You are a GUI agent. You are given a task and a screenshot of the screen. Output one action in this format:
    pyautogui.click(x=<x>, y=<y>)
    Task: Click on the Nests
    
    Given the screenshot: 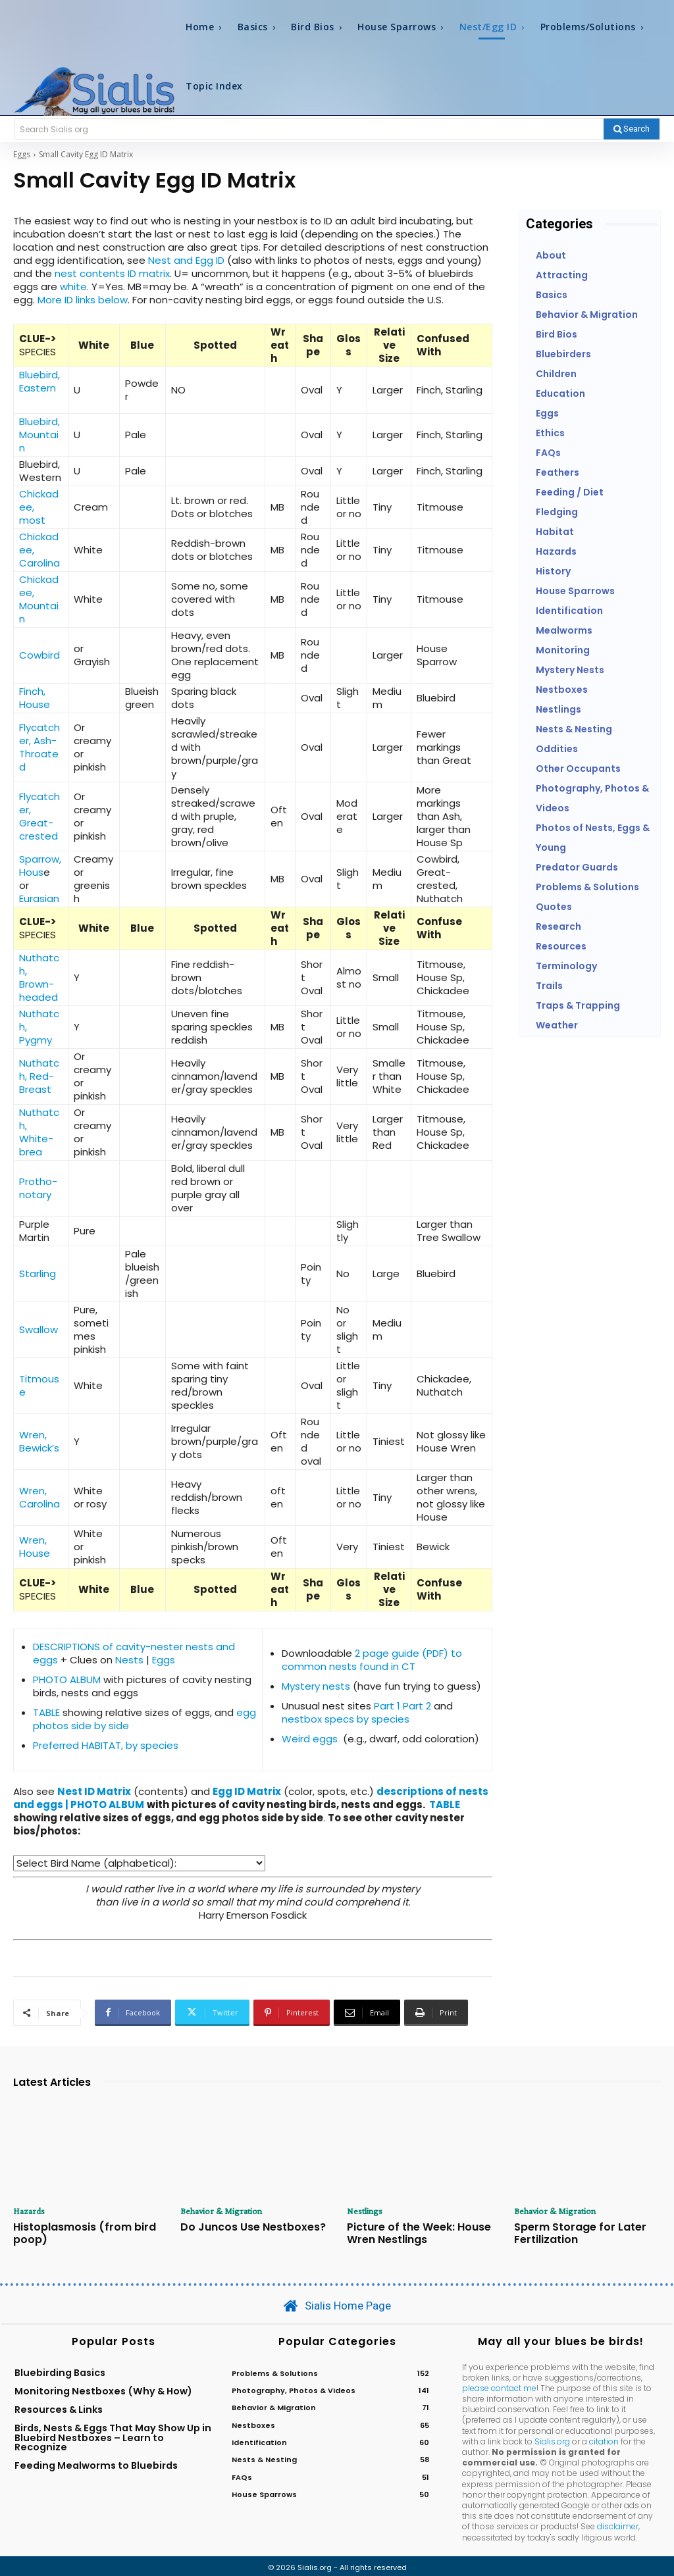 What is the action you would take?
    pyautogui.click(x=129, y=1660)
    